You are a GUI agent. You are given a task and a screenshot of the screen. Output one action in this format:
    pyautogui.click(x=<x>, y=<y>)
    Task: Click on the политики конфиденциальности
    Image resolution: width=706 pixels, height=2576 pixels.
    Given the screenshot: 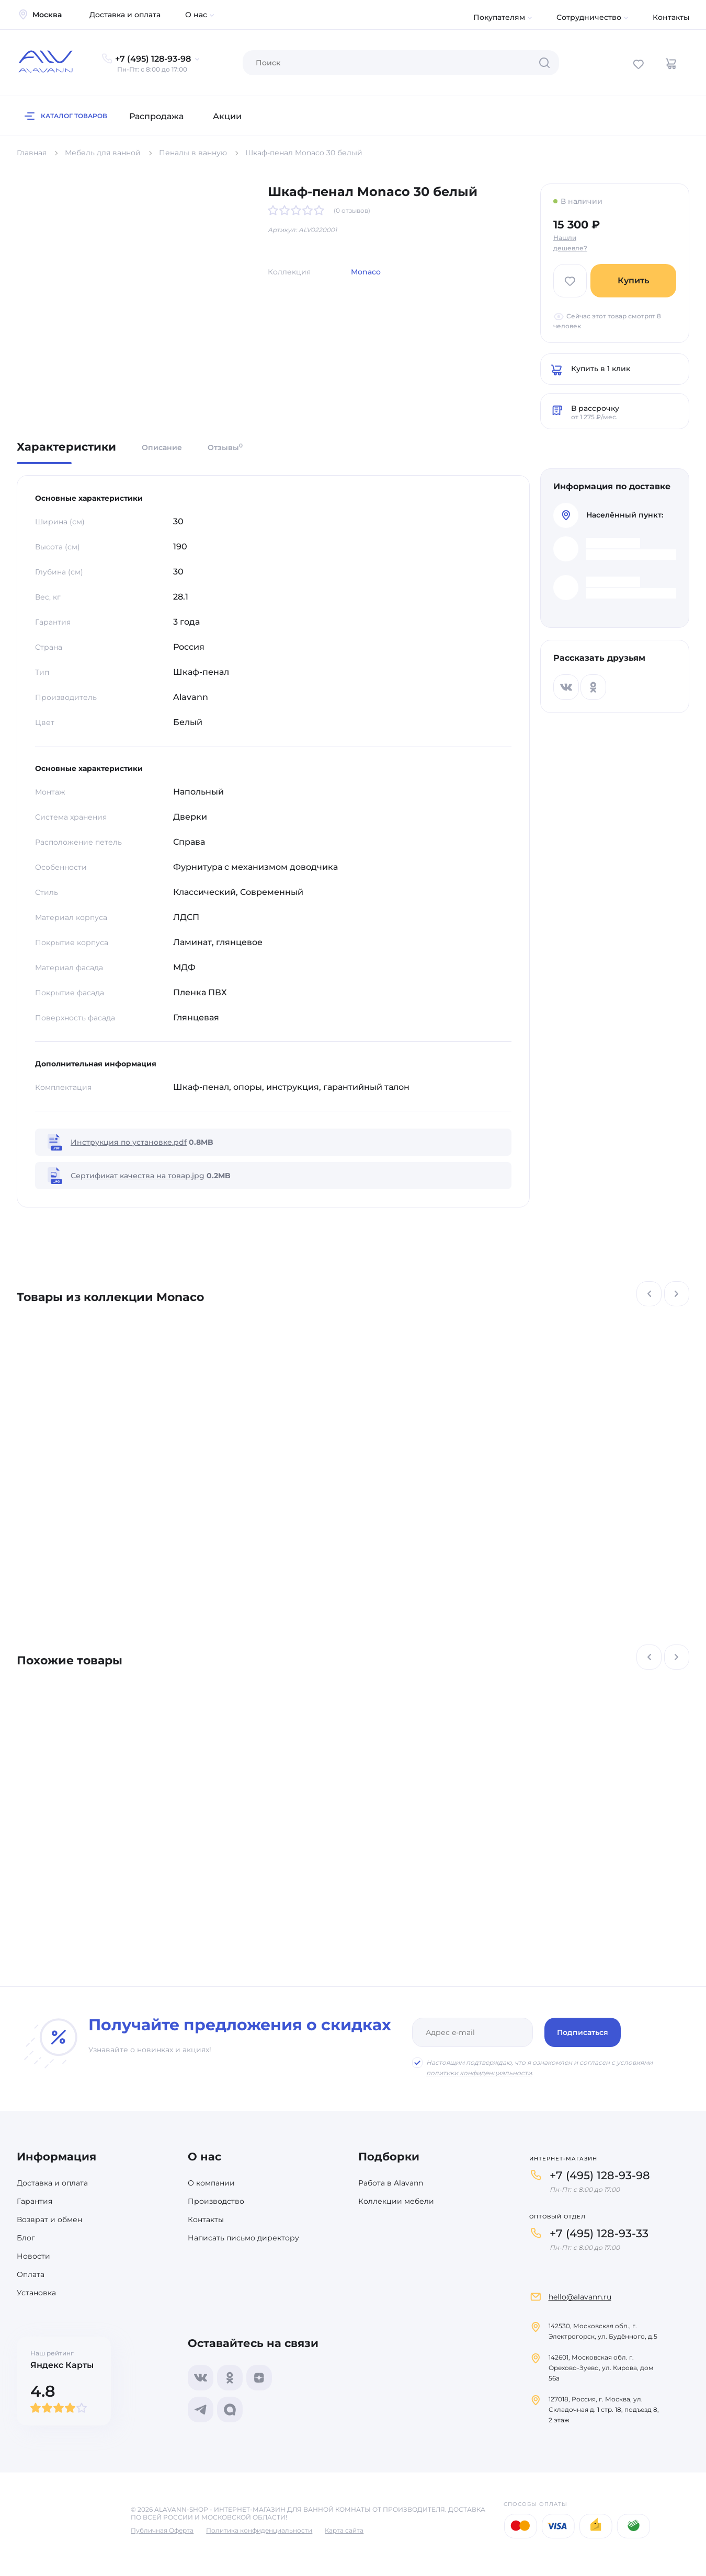 What is the action you would take?
    pyautogui.click(x=479, y=2073)
    